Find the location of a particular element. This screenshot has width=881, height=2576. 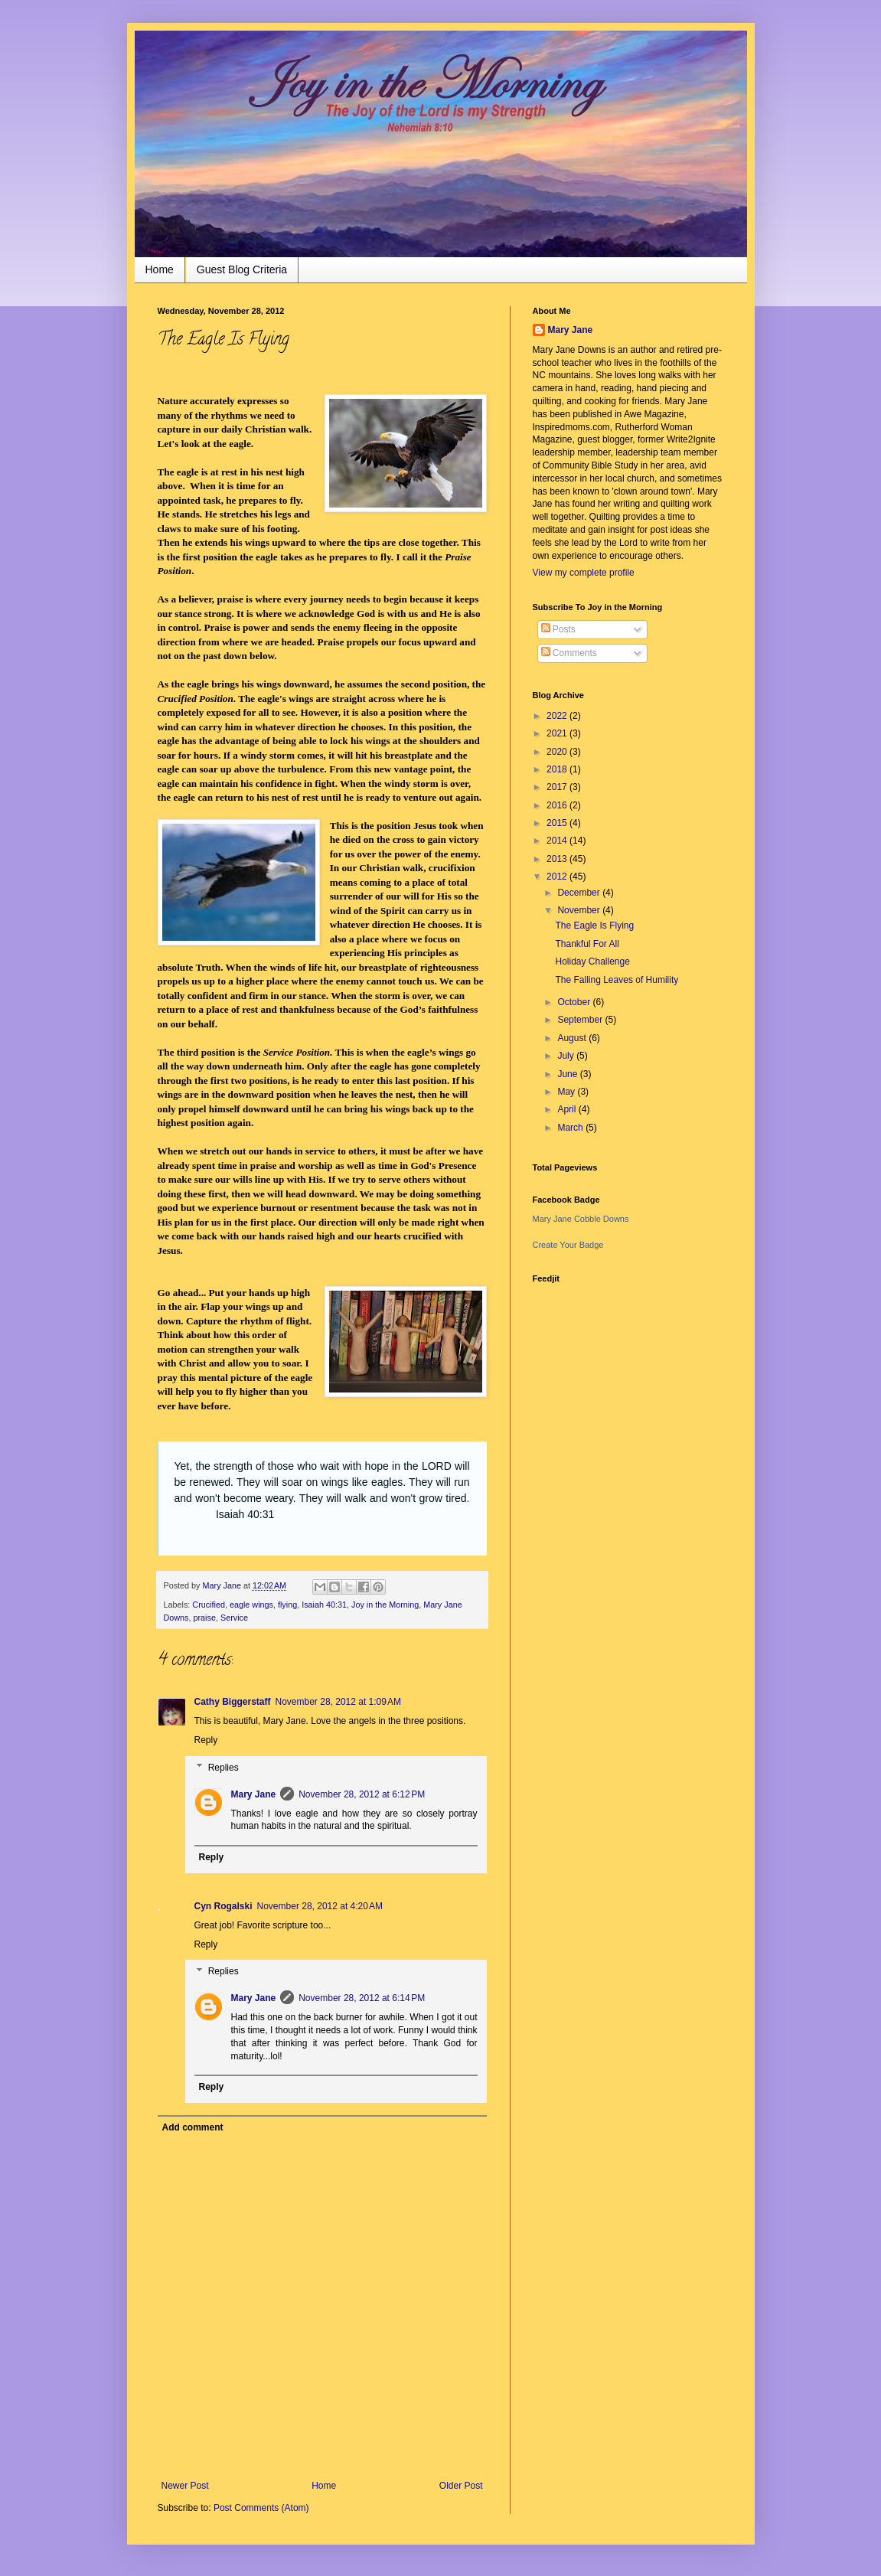

Holiday Challenge is located at coordinates (592, 961).